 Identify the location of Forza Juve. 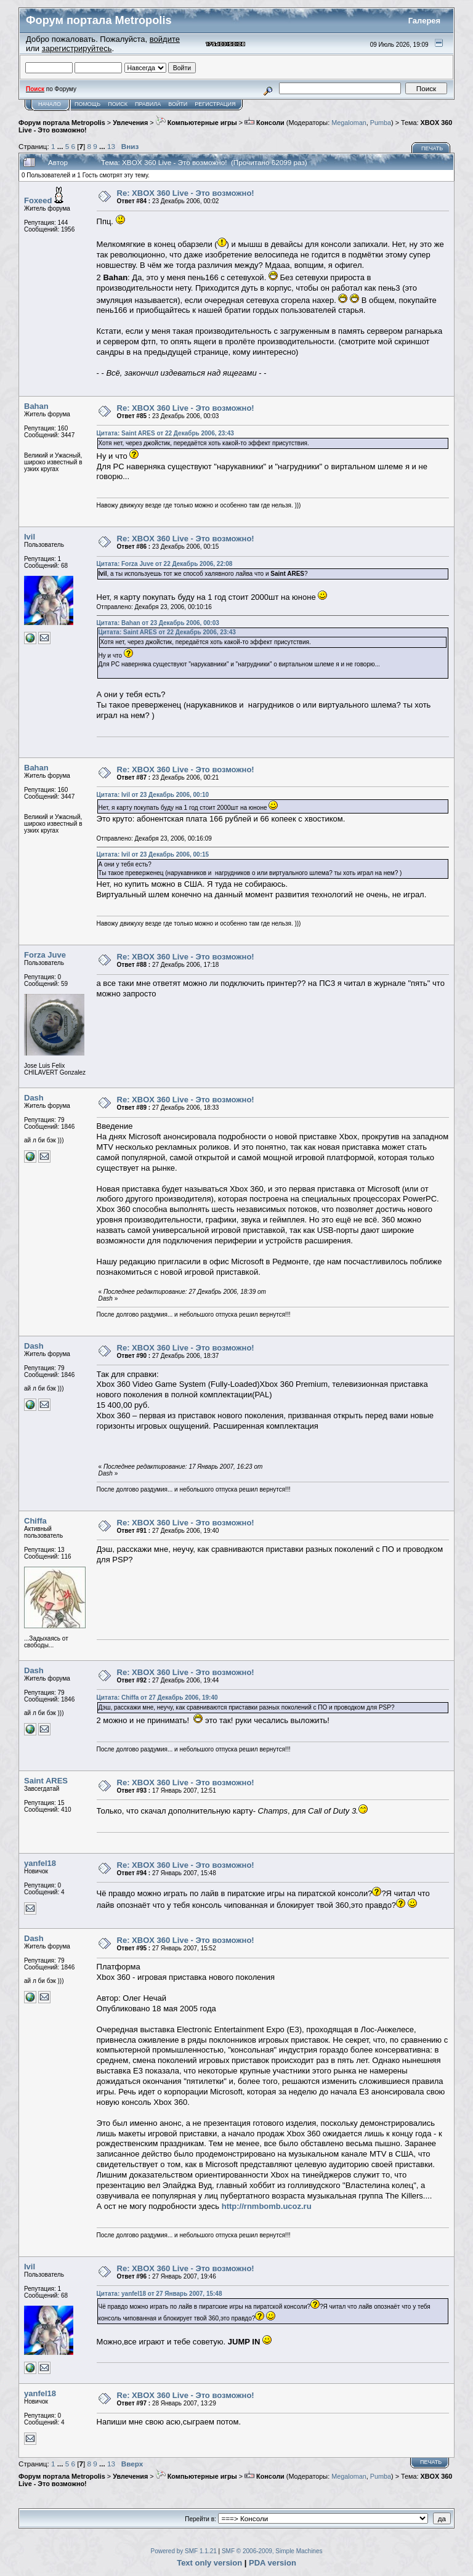
(45, 954).